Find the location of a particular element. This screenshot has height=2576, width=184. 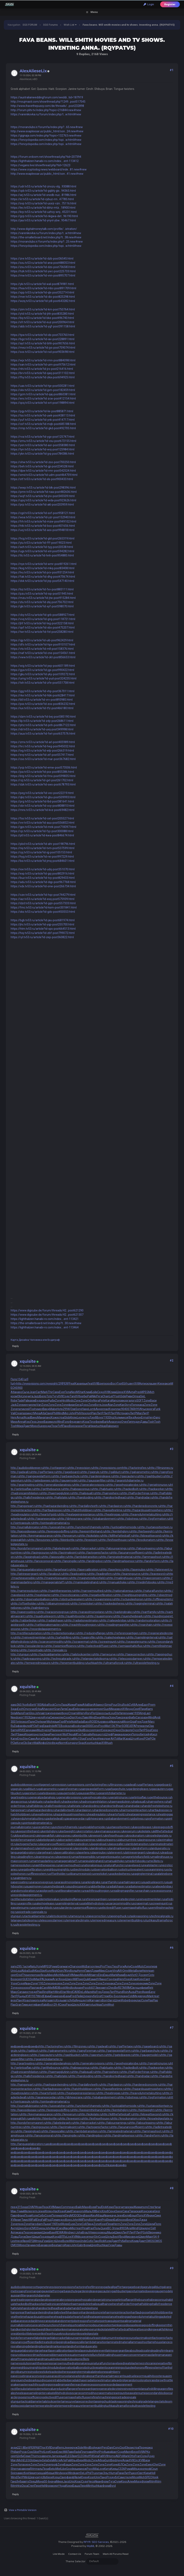

observationballoon is located at coordinates (71, 2367).